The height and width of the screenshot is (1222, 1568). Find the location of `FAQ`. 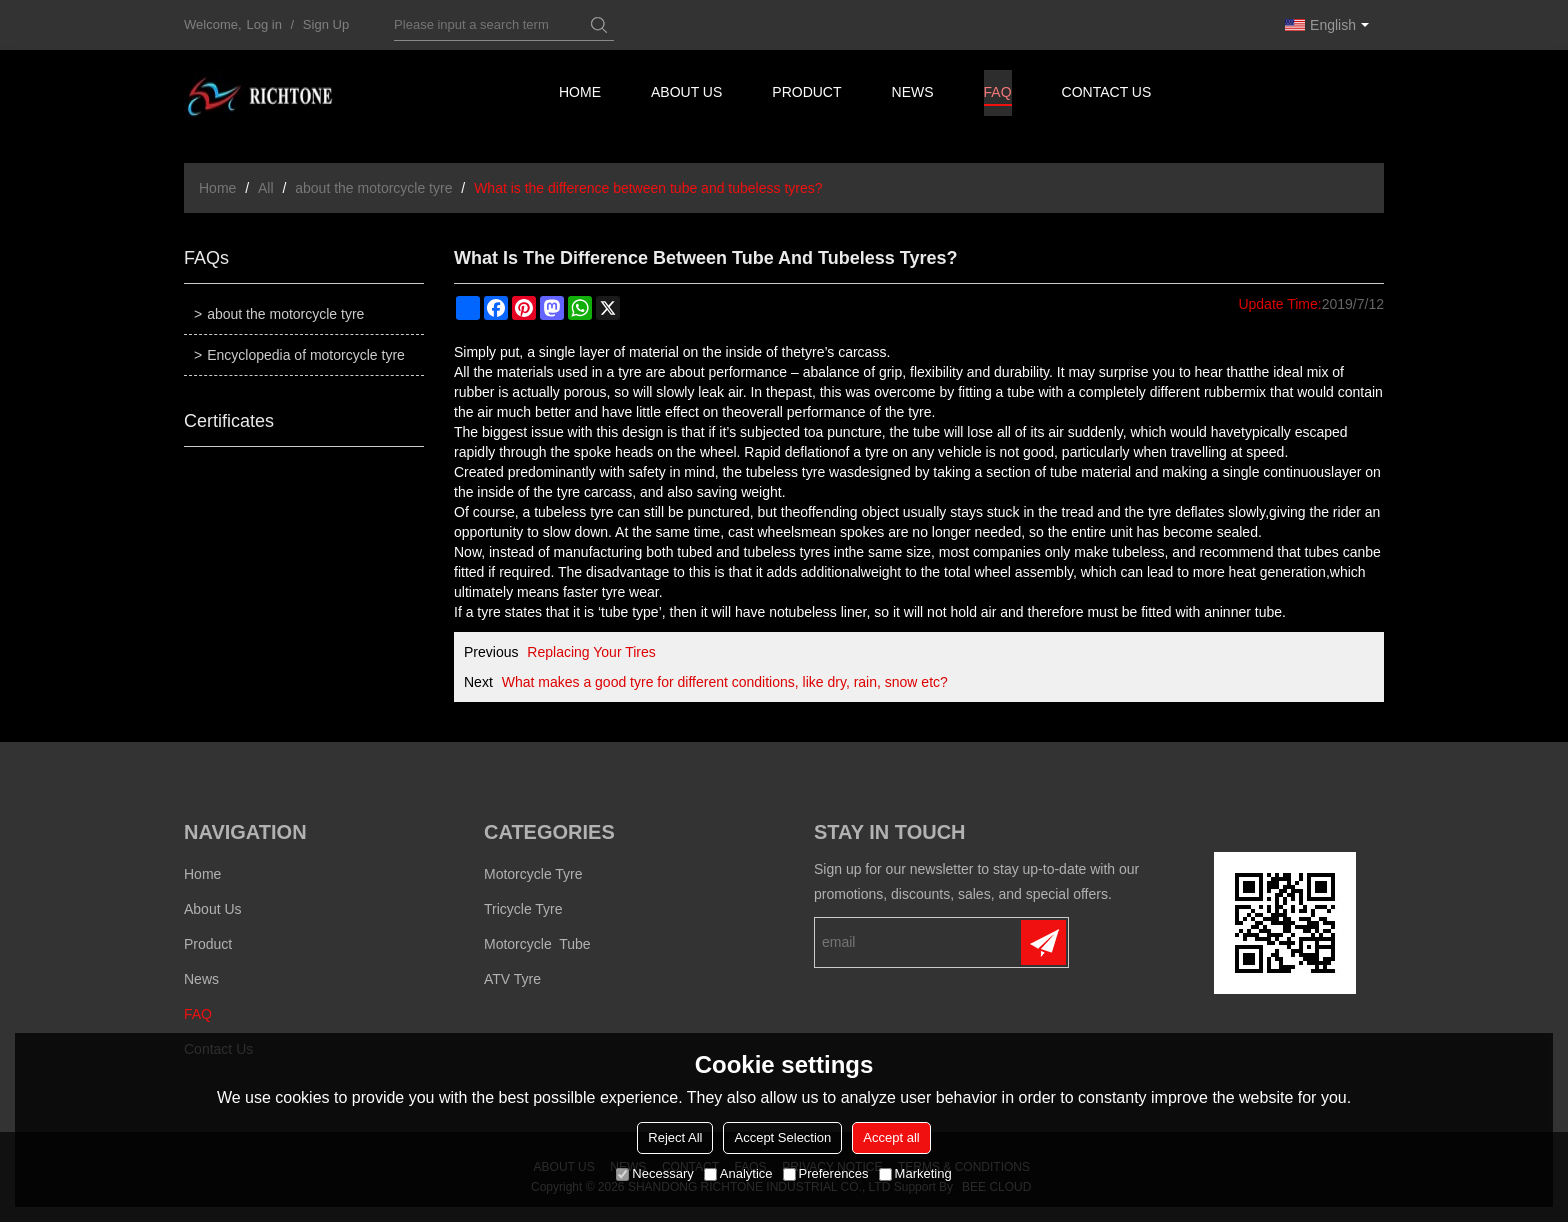

FAQ is located at coordinates (999, 98).